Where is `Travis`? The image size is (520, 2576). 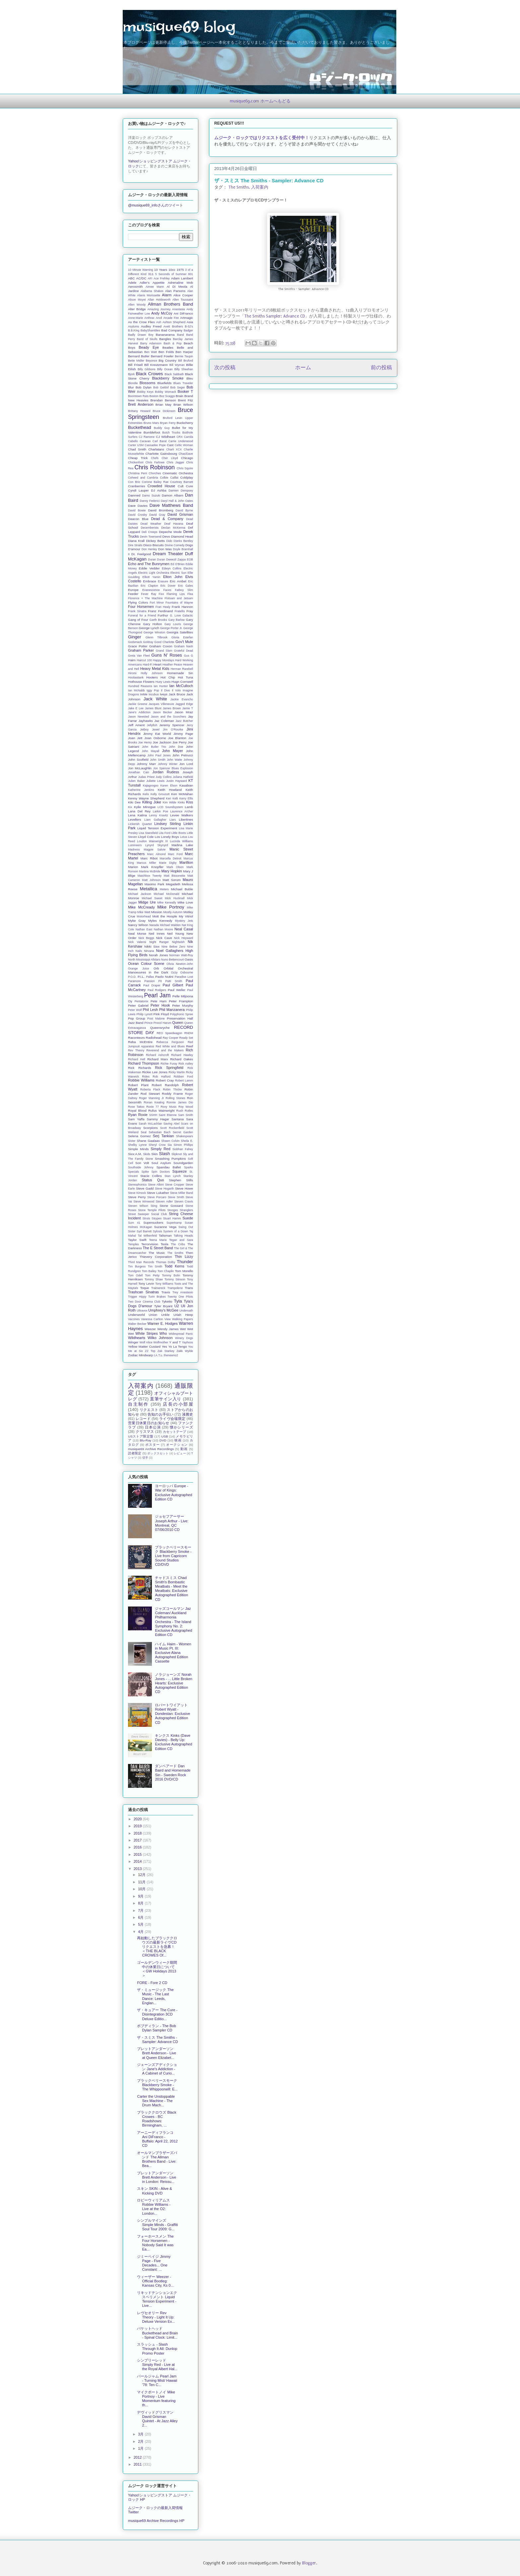
Travis is located at coordinates (165, 1292).